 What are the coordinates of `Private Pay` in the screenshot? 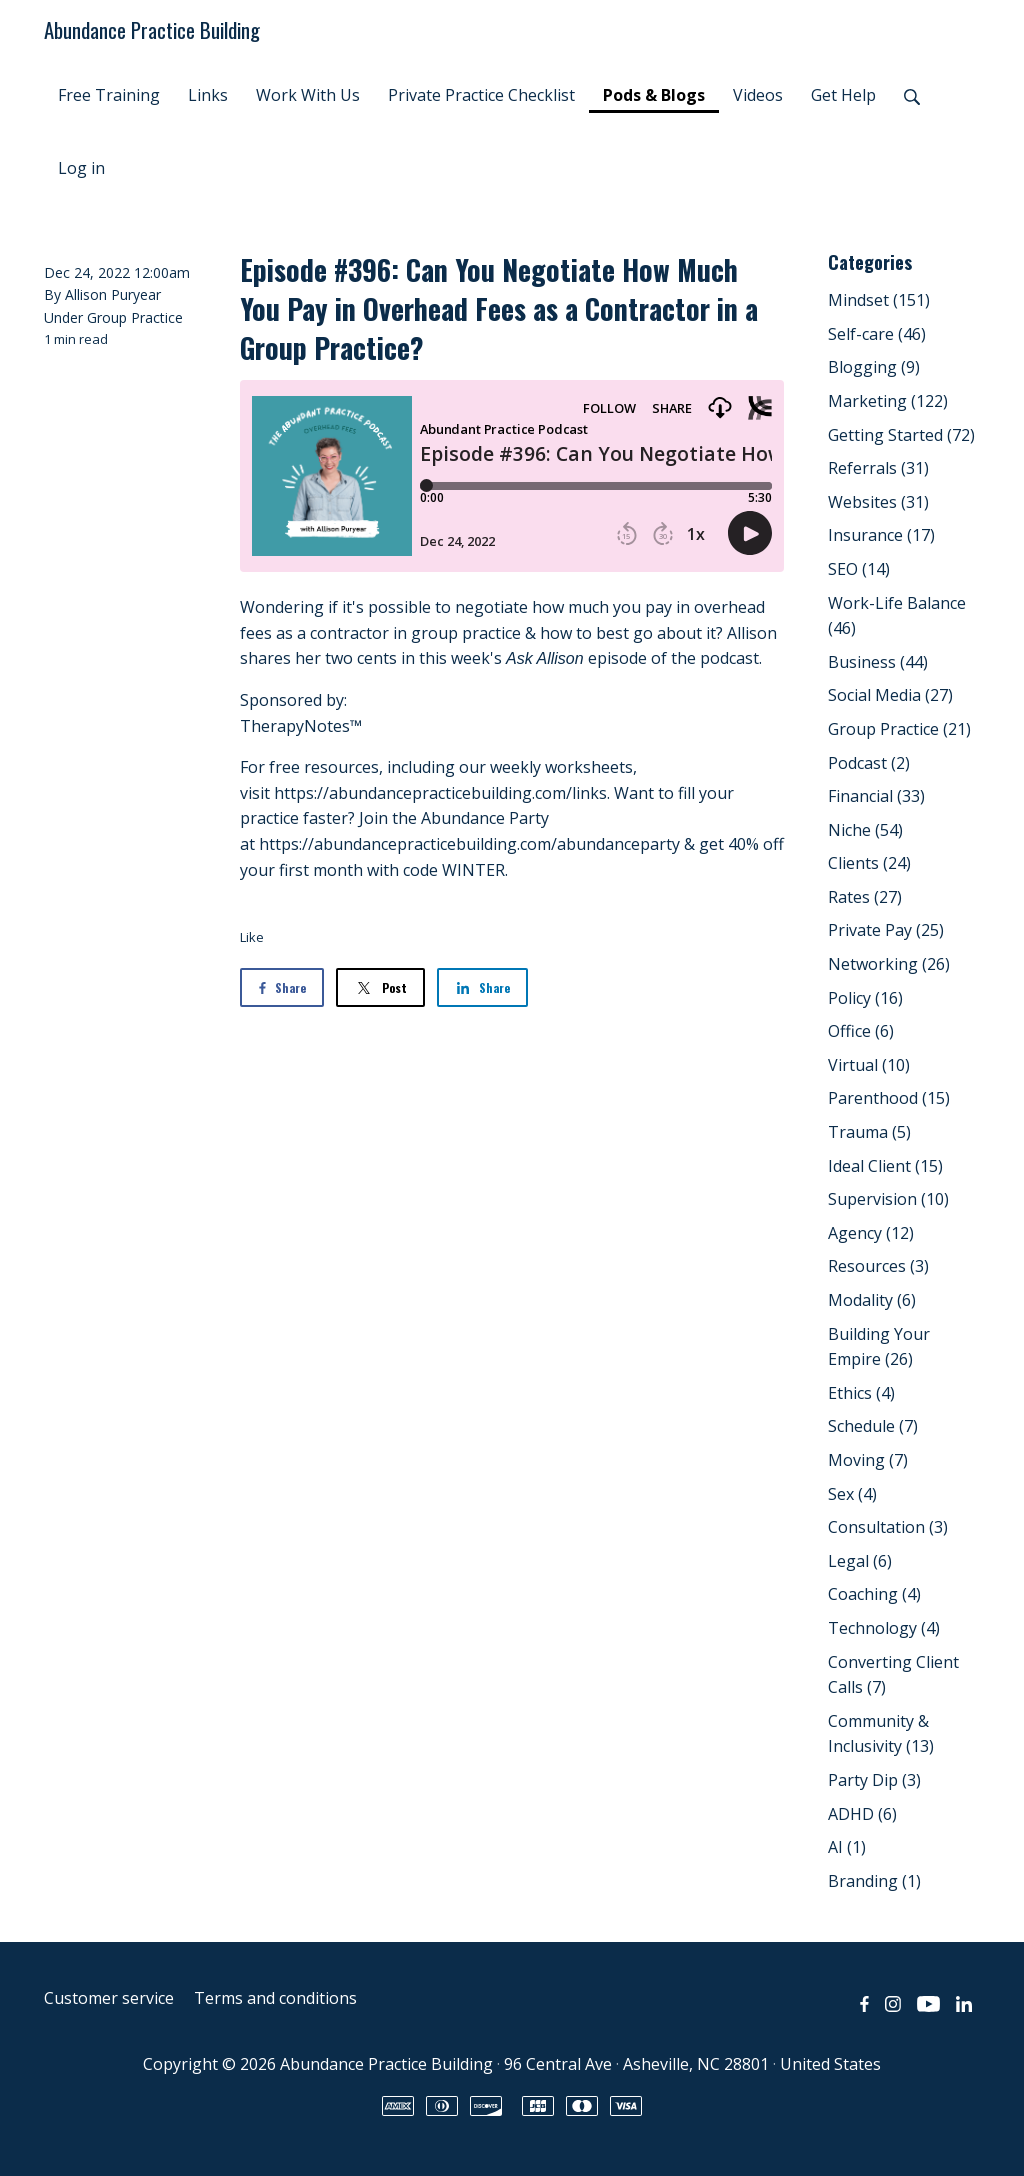 It's located at (886, 930).